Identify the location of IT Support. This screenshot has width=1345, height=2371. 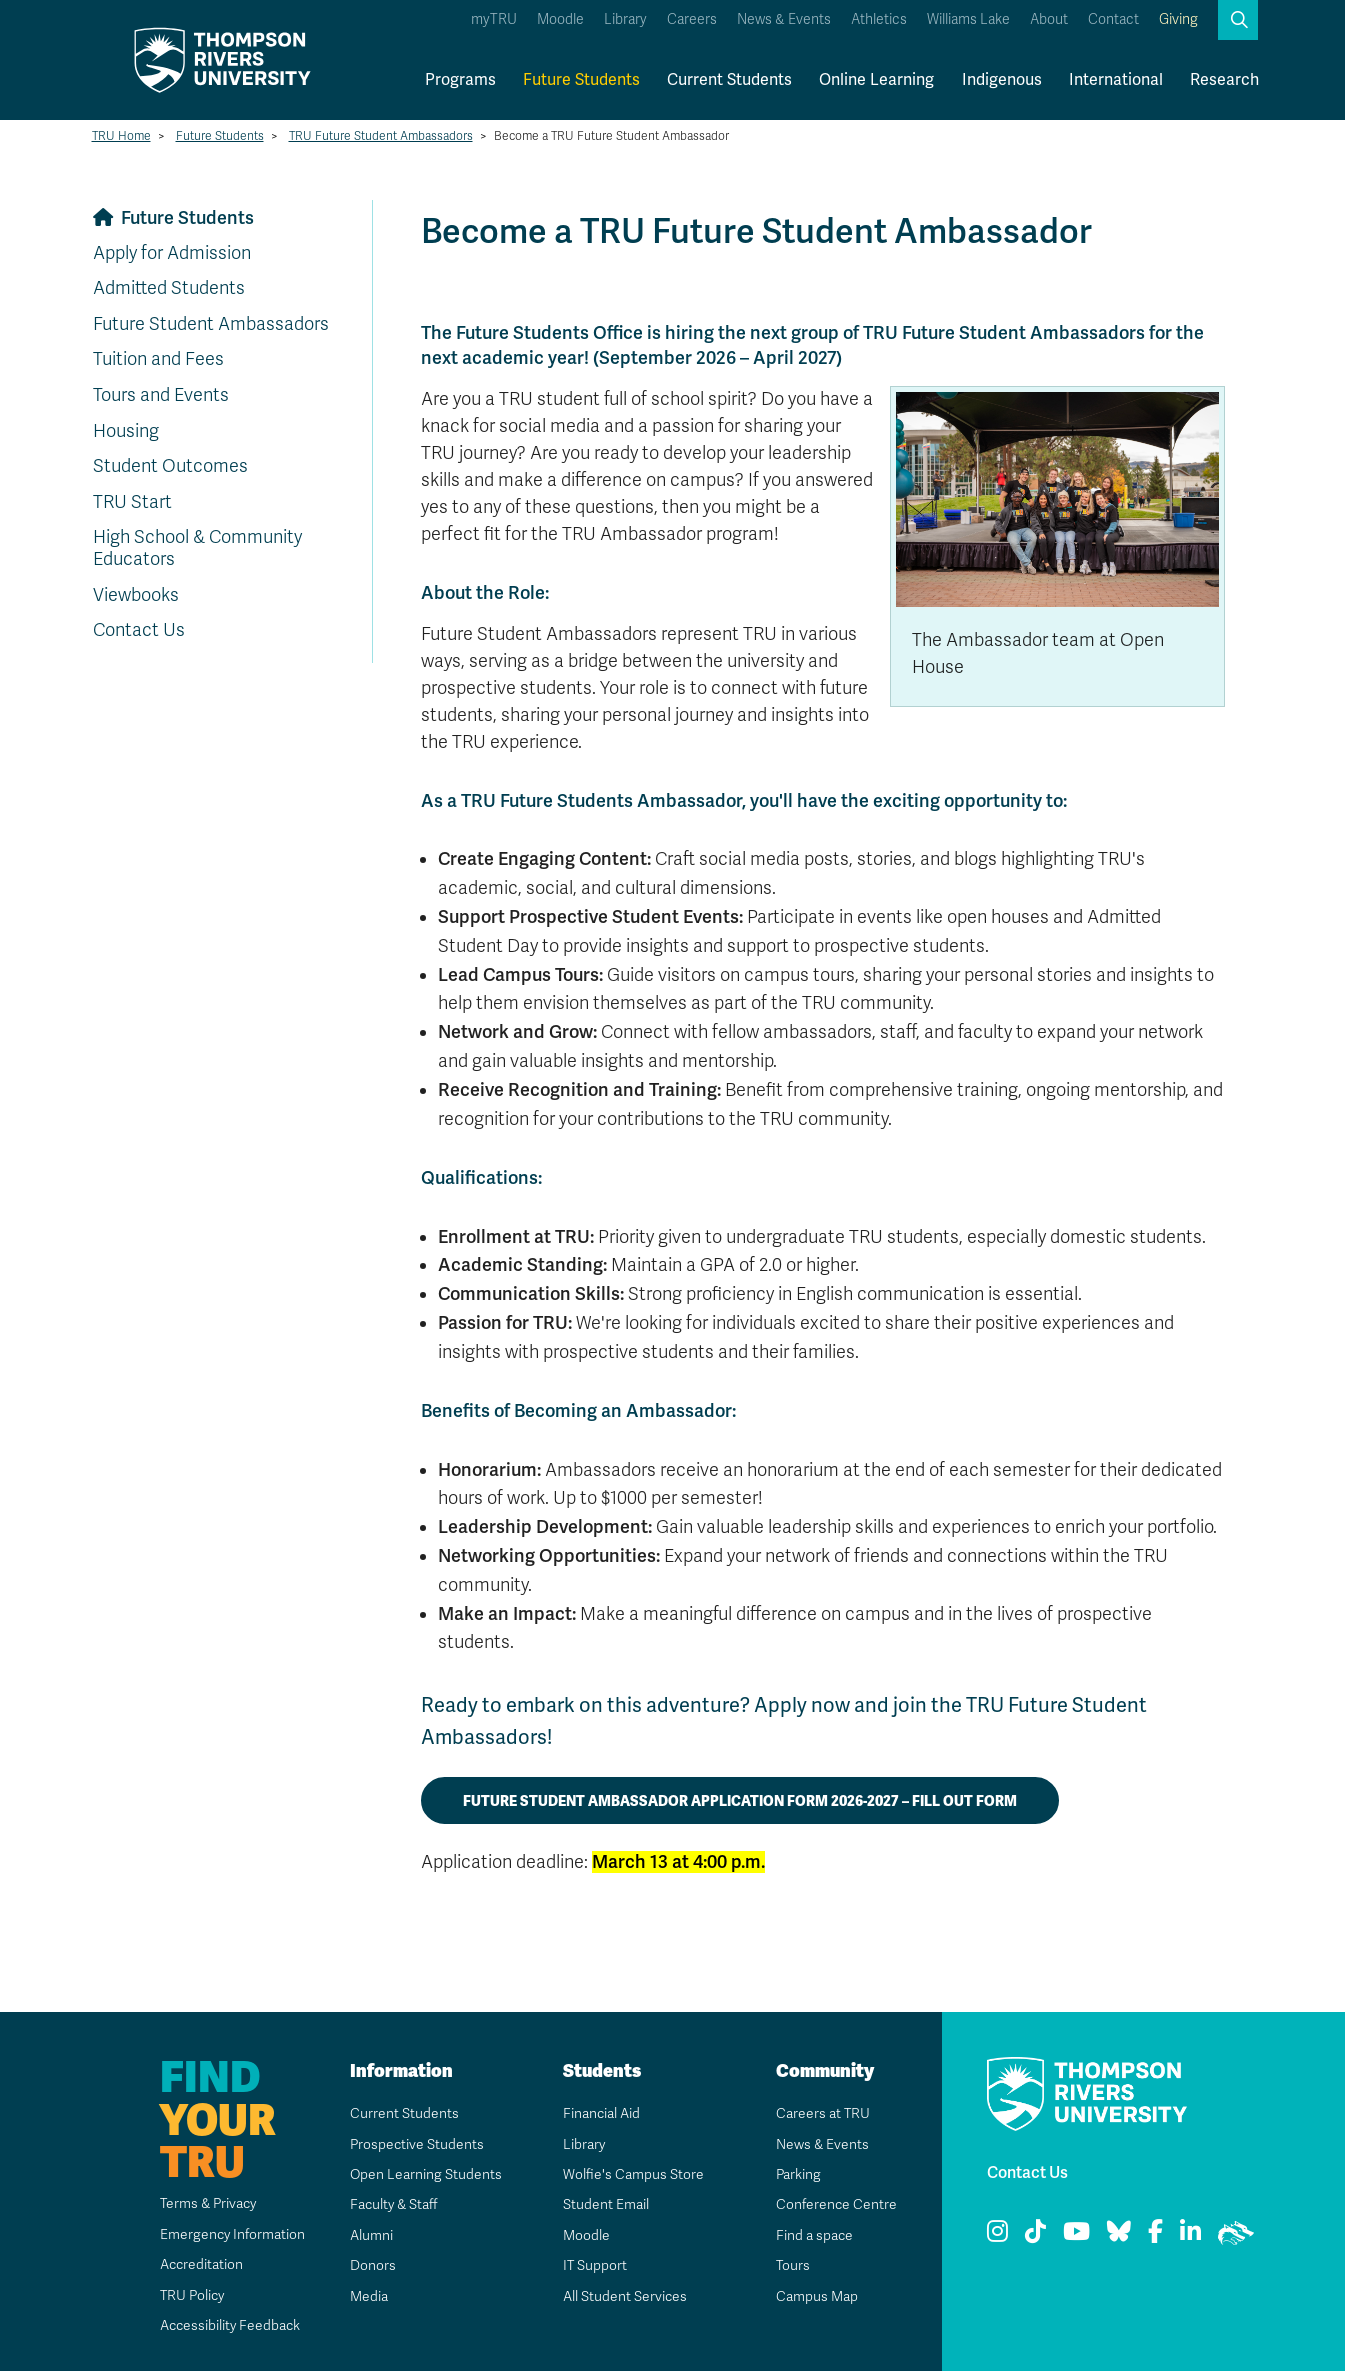
(594, 2265).